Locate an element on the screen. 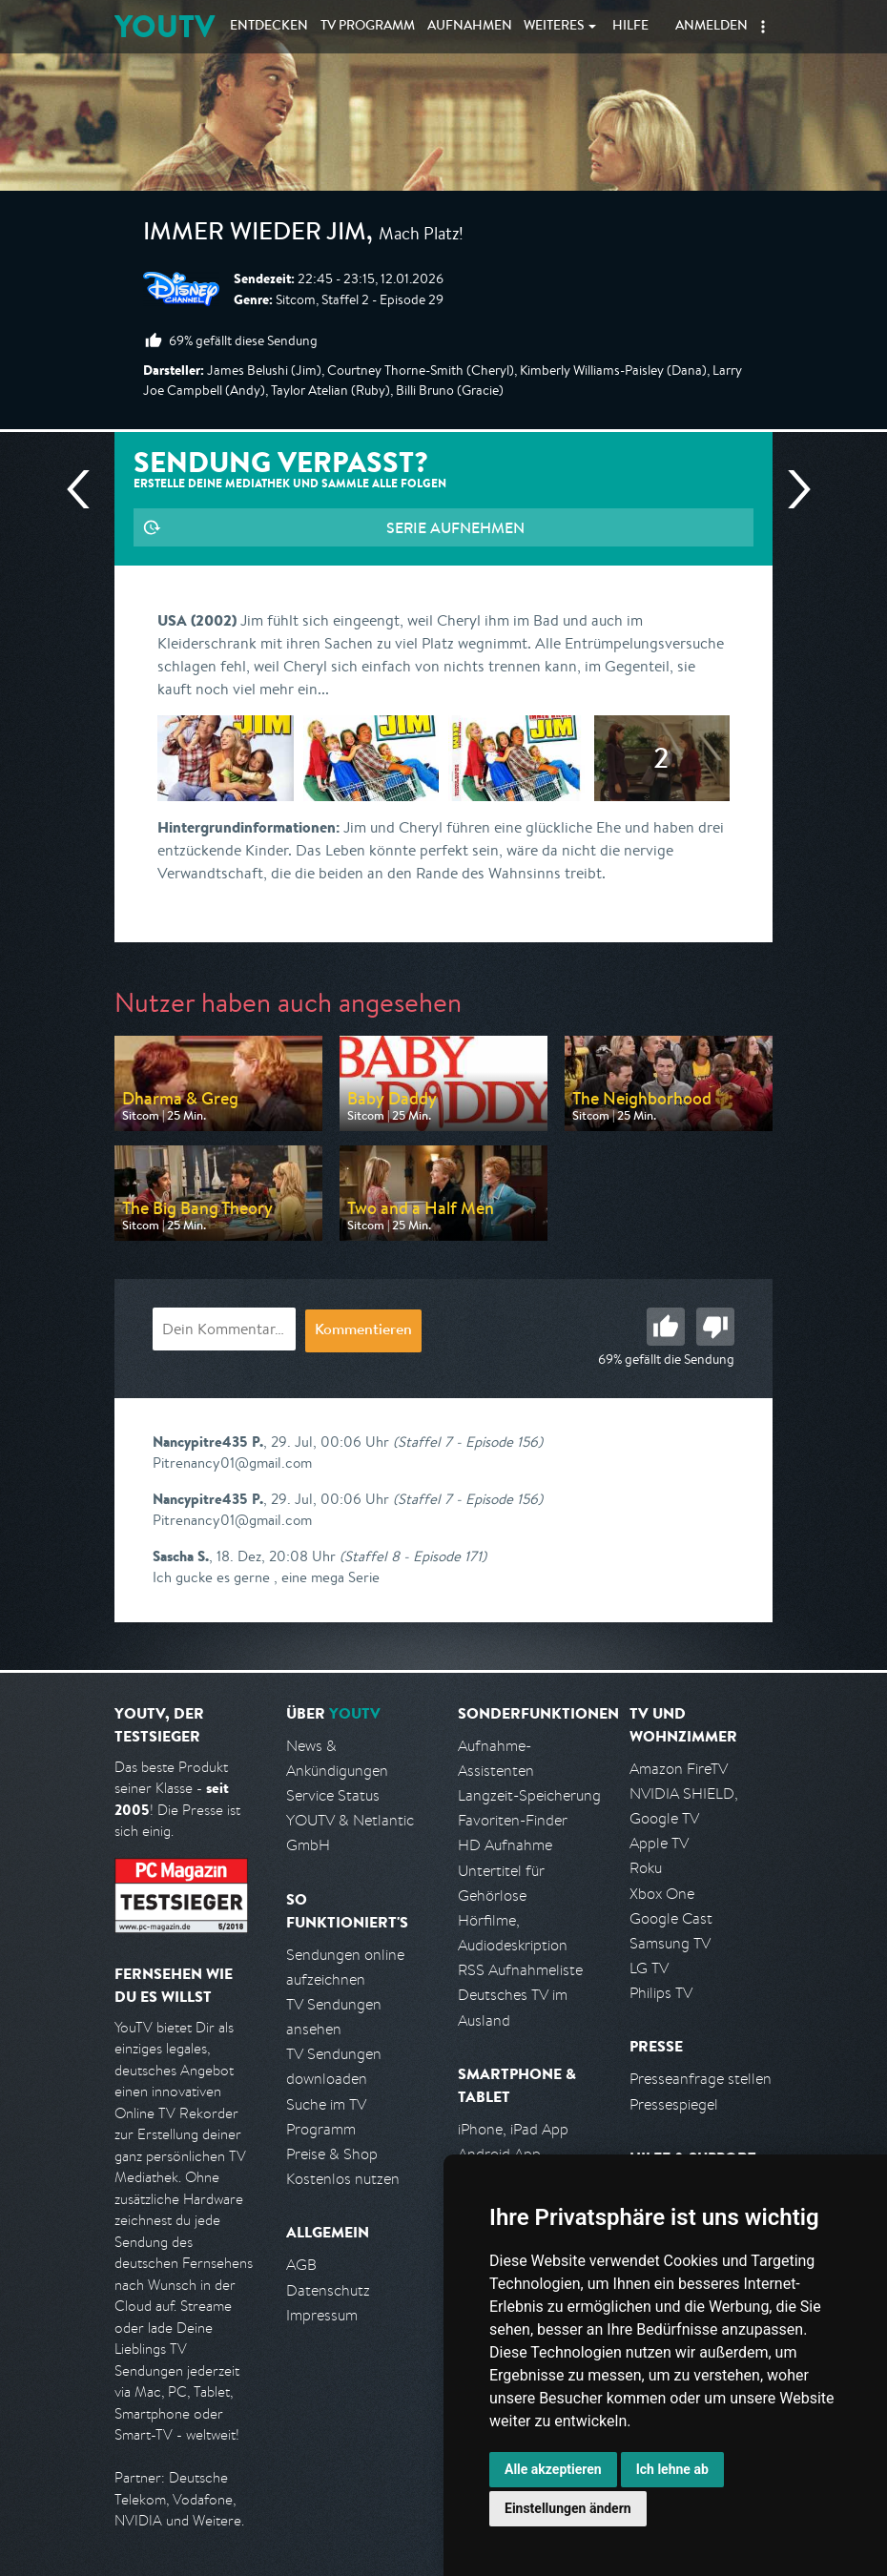 The width and height of the screenshot is (887, 2576). Xbox One is located at coordinates (661, 1894).